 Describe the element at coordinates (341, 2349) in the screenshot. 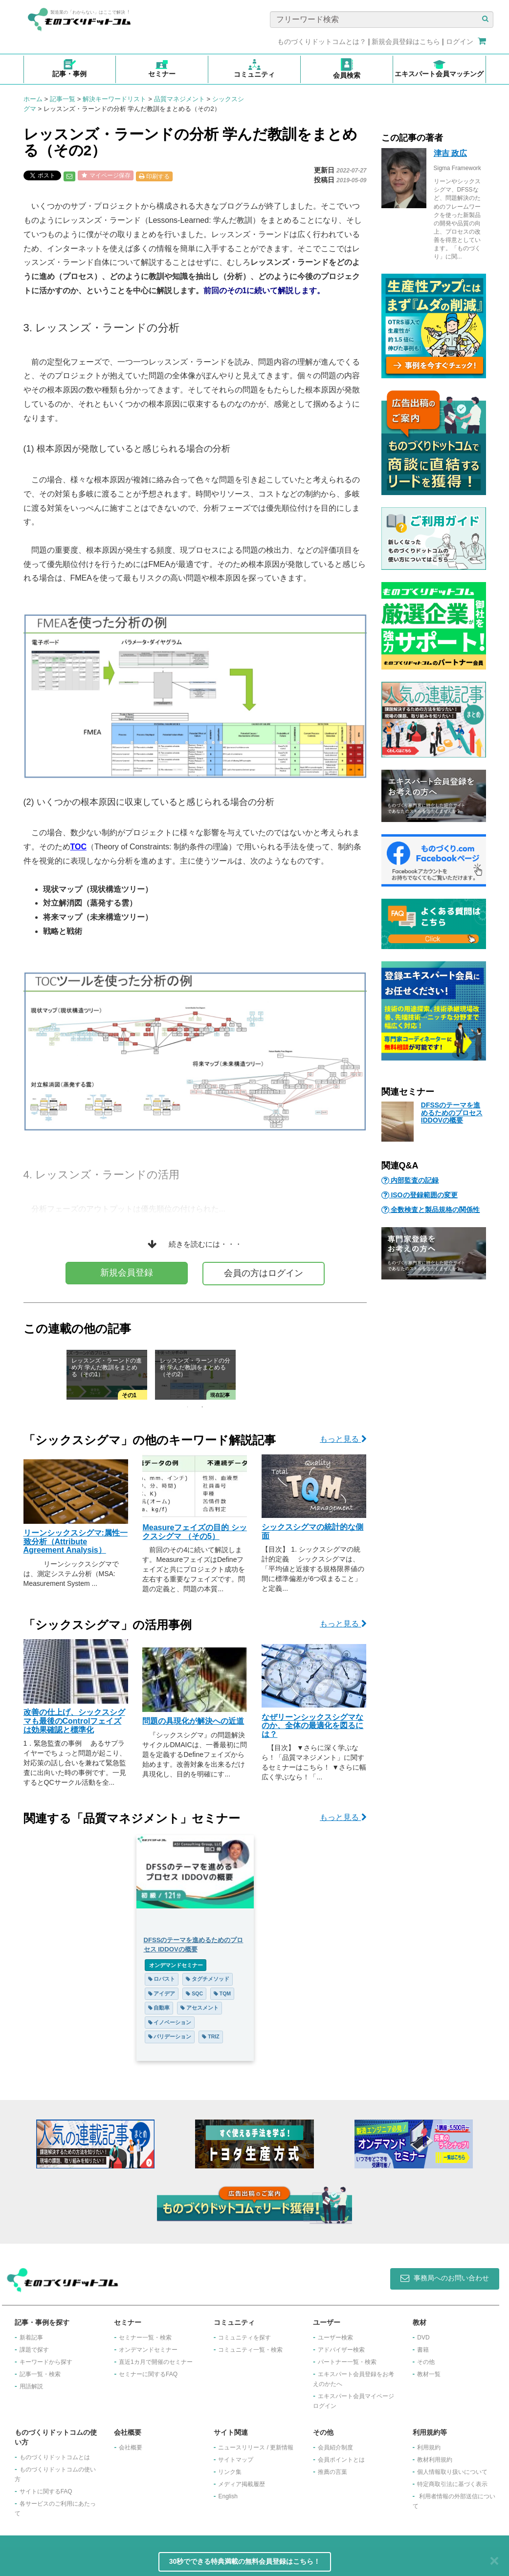

I see `アドバイザー検索` at that location.